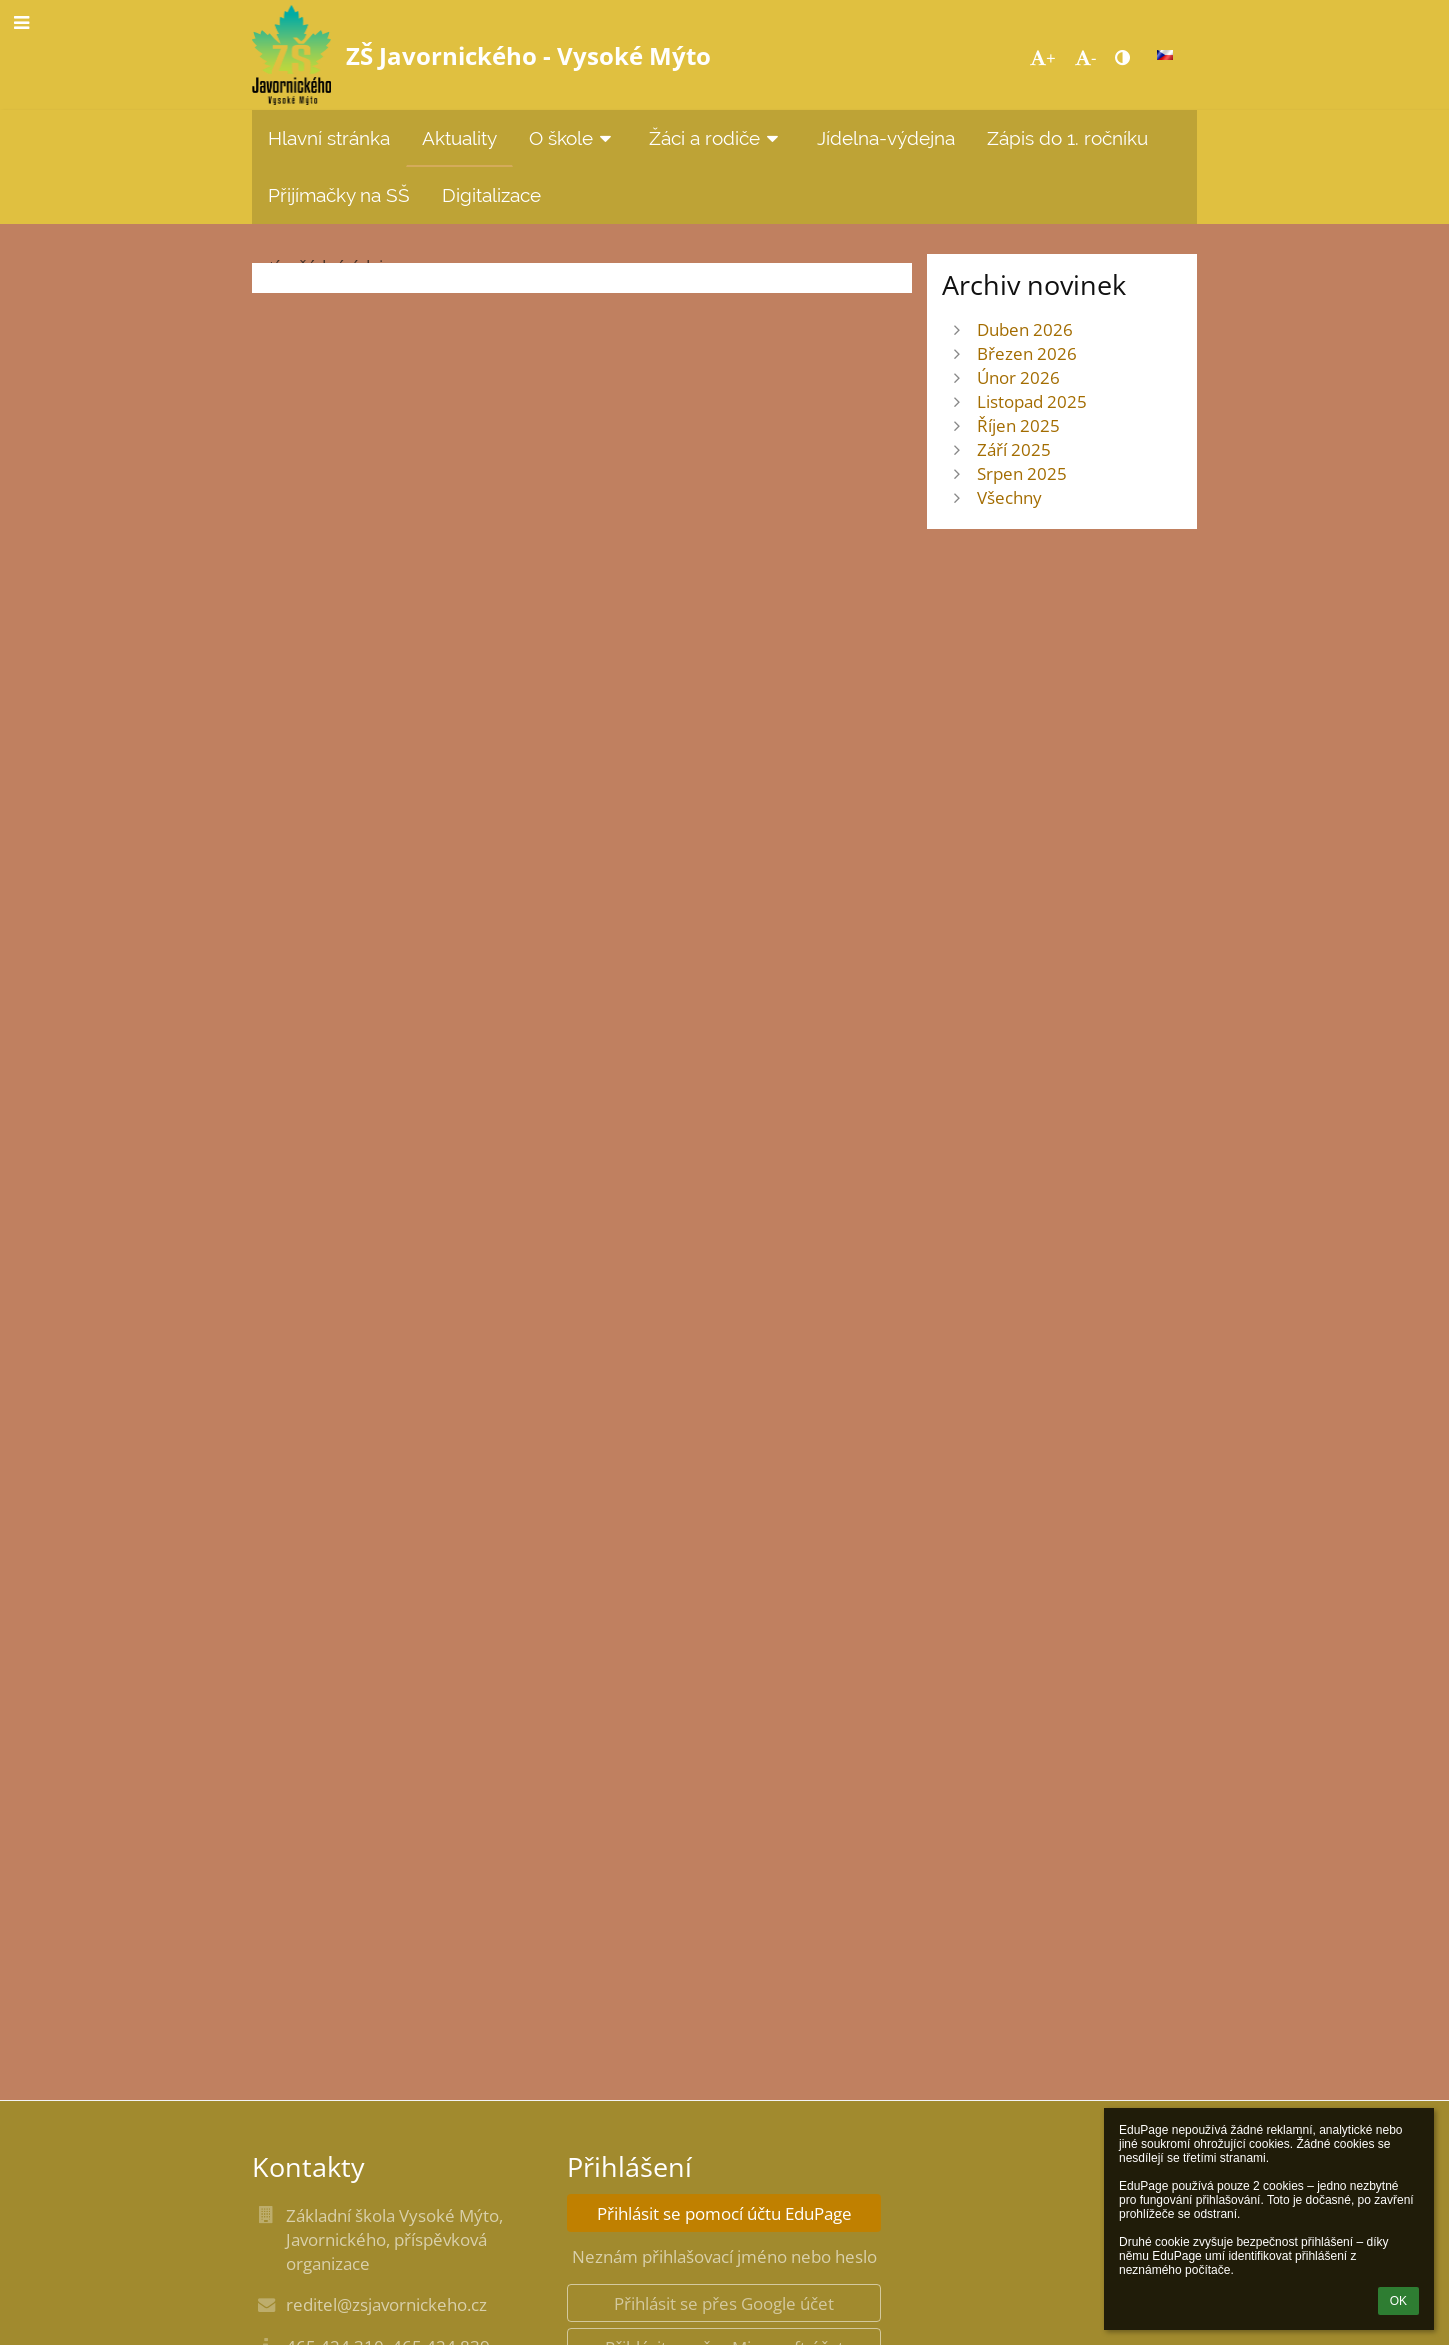 Image resolution: width=1449 pixels, height=2345 pixels. What do you see at coordinates (386, 2304) in the screenshot?
I see `reditel@zsjavornickeho.cz` at bounding box center [386, 2304].